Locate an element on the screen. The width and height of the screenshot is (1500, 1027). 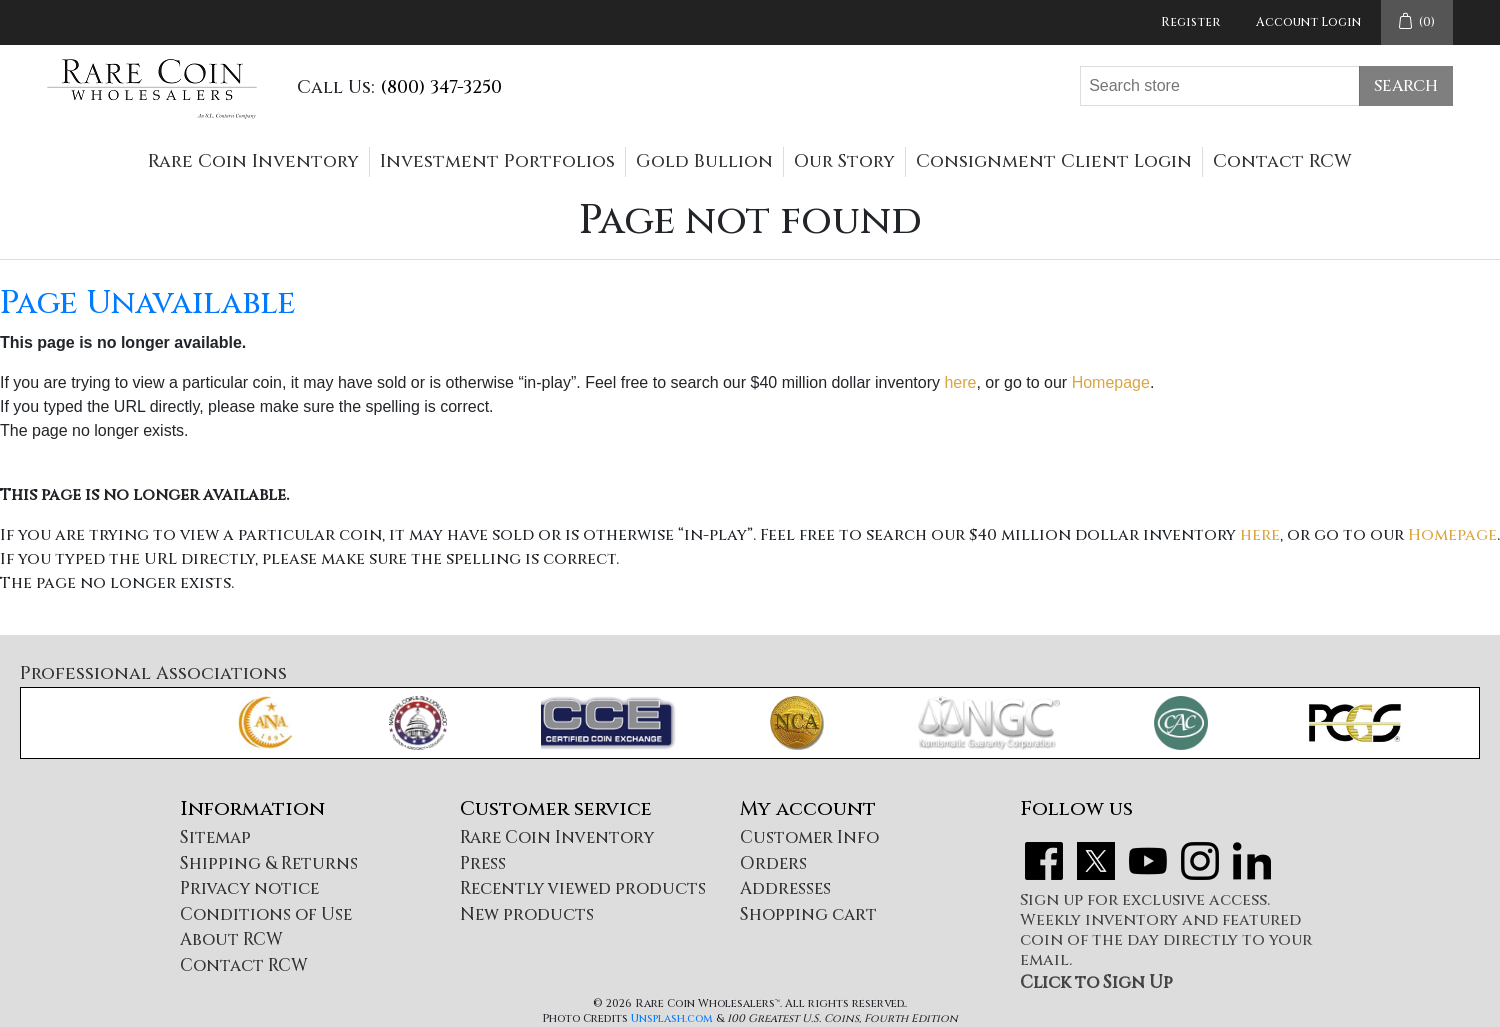
Shopping cart is located at coordinates (808, 914).